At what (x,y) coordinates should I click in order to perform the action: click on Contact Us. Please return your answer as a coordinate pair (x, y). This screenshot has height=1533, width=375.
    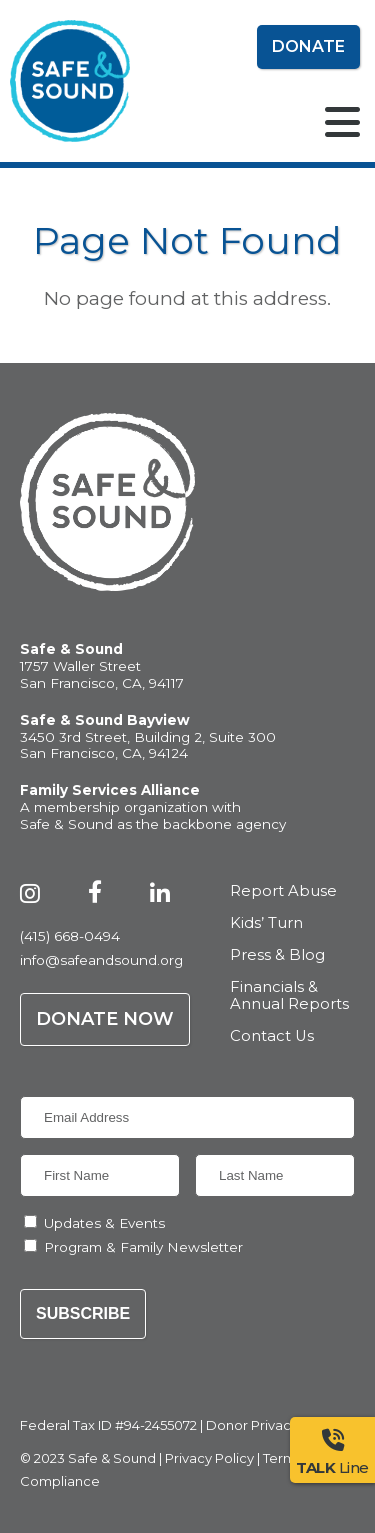
    Looking at the image, I should click on (272, 1036).